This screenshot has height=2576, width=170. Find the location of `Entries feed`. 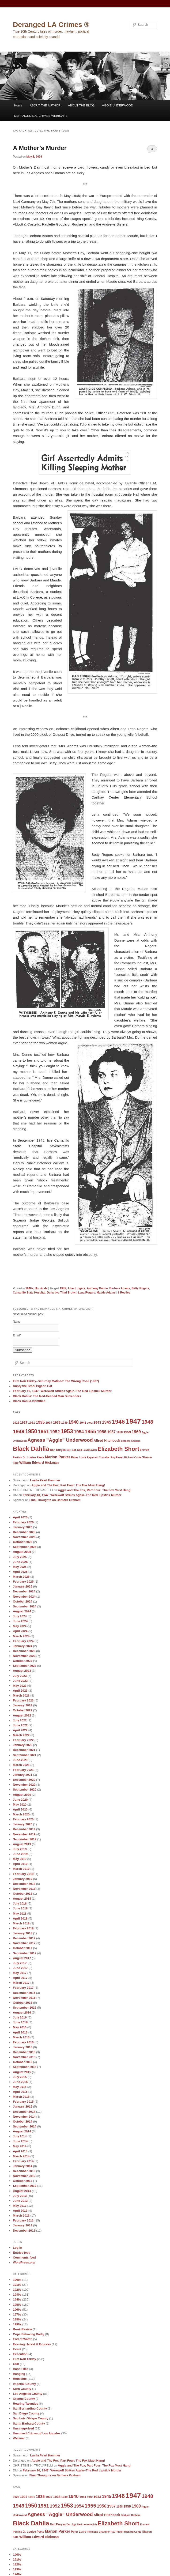

Entries feed is located at coordinates (21, 2252).